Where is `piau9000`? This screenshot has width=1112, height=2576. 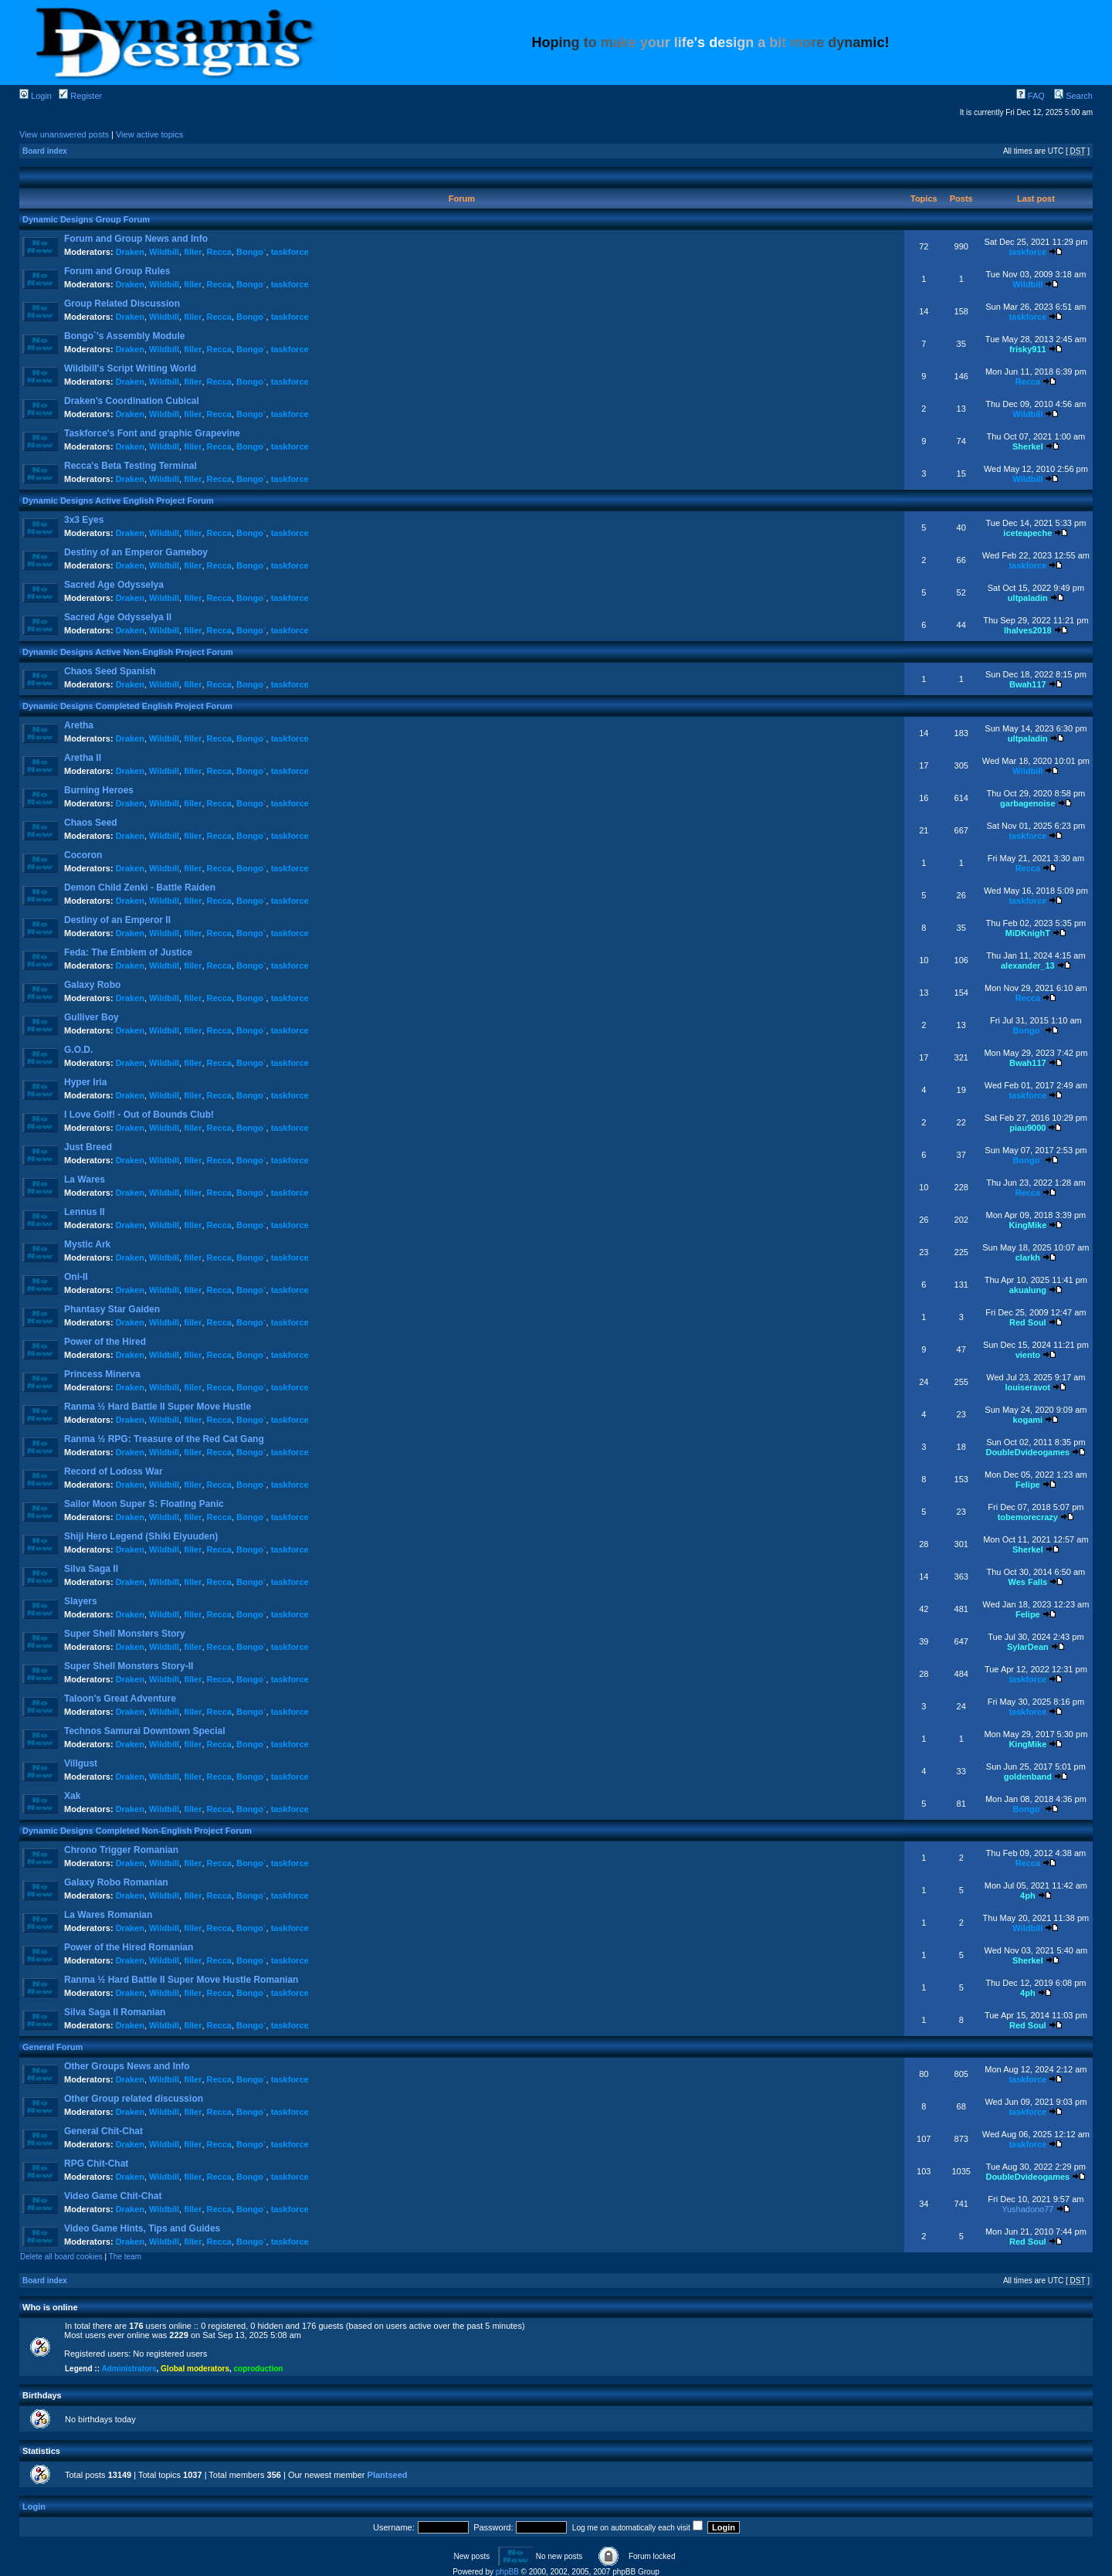
piau9000 is located at coordinates (1027, 1127).